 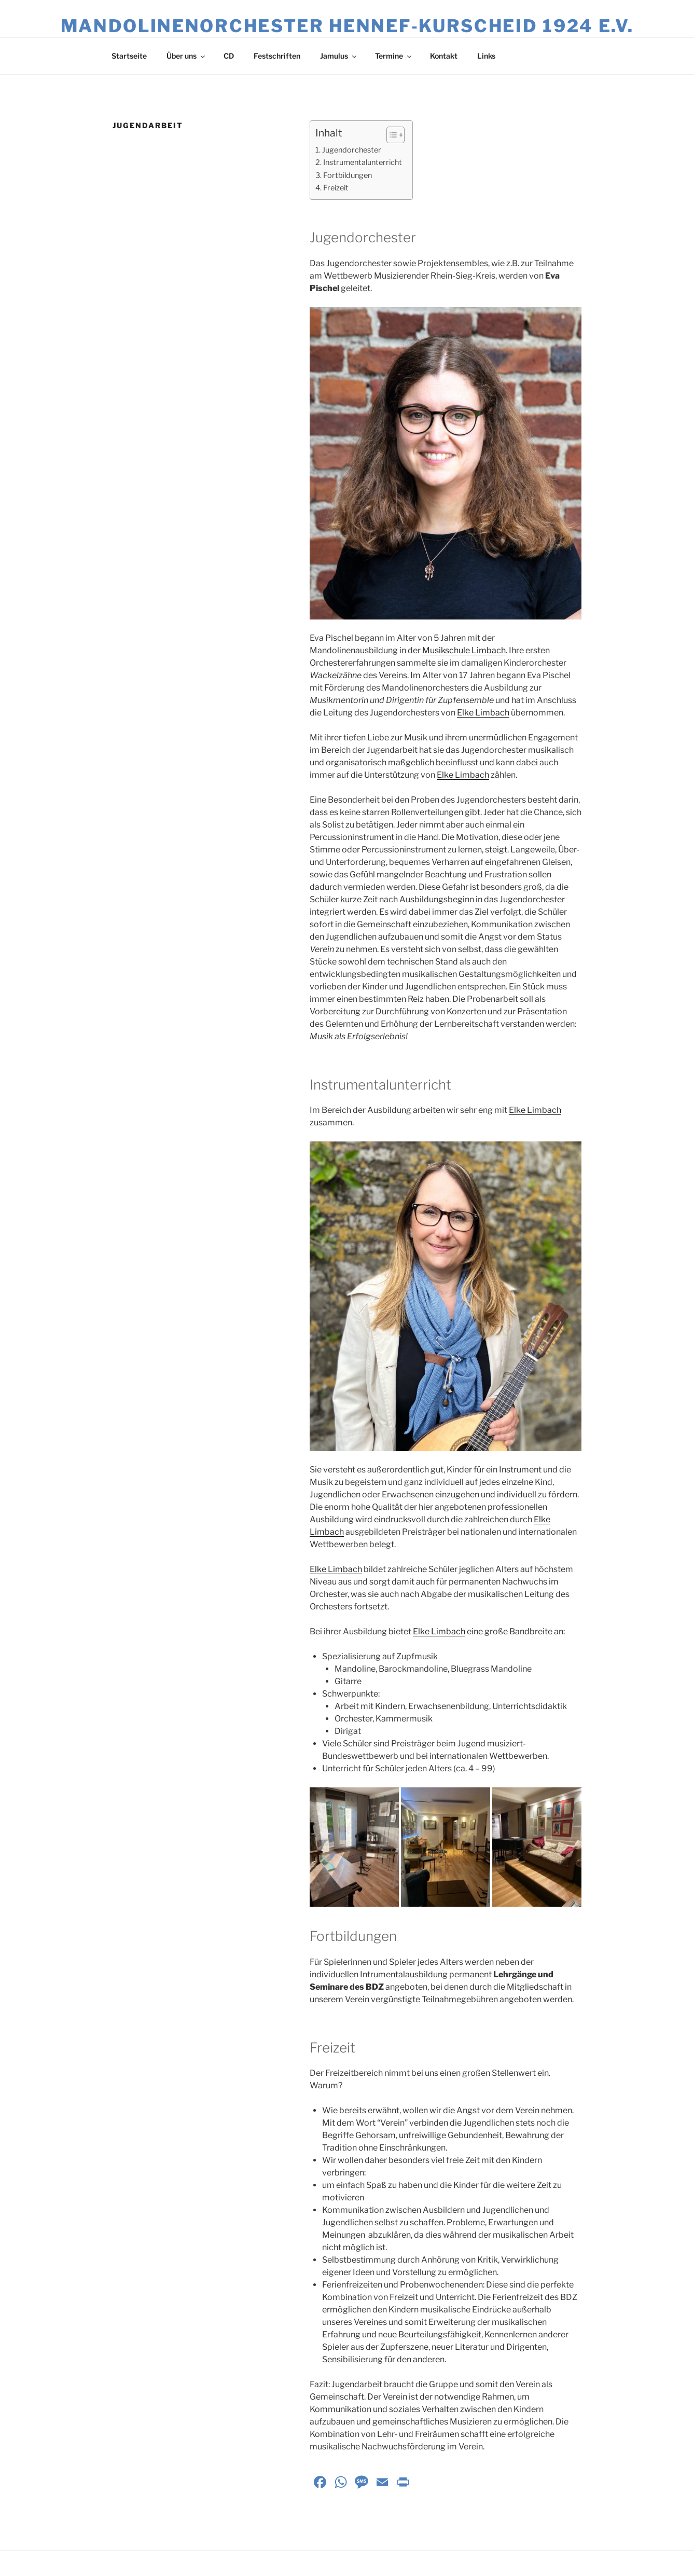 What do you see at coordinates (486, 55) in the screenshot?
I see `Links` at bounding box center [486, 55].